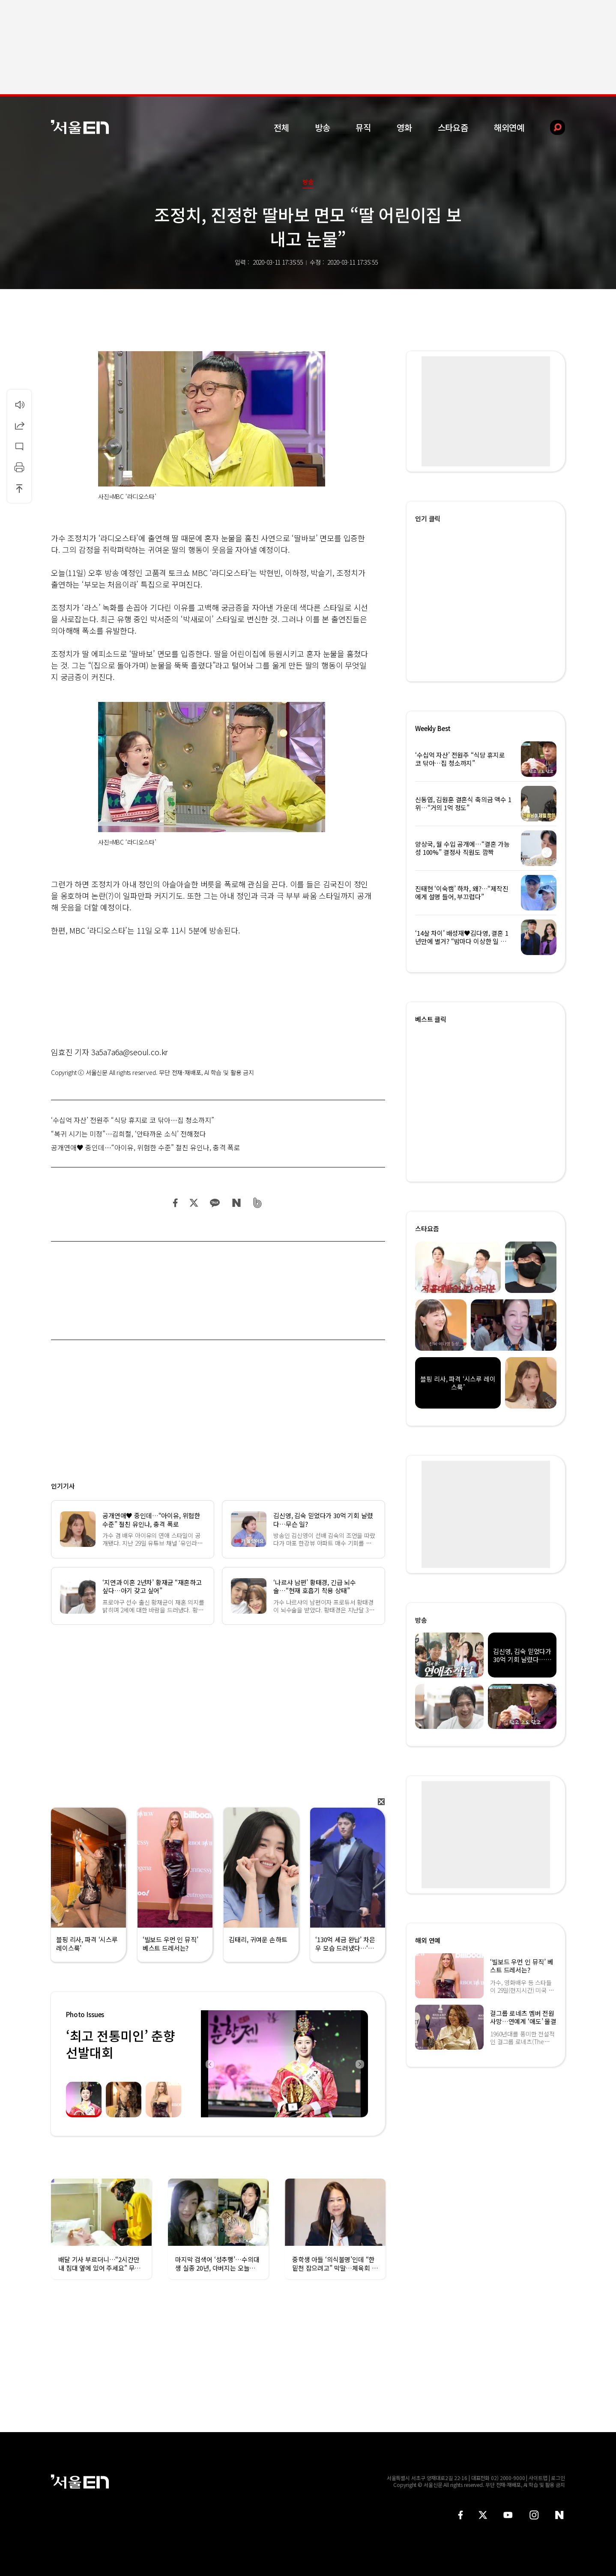 The height and width of the screenshot is (2576, 616). I want to click on 사이트맵, so click(538, 2477).